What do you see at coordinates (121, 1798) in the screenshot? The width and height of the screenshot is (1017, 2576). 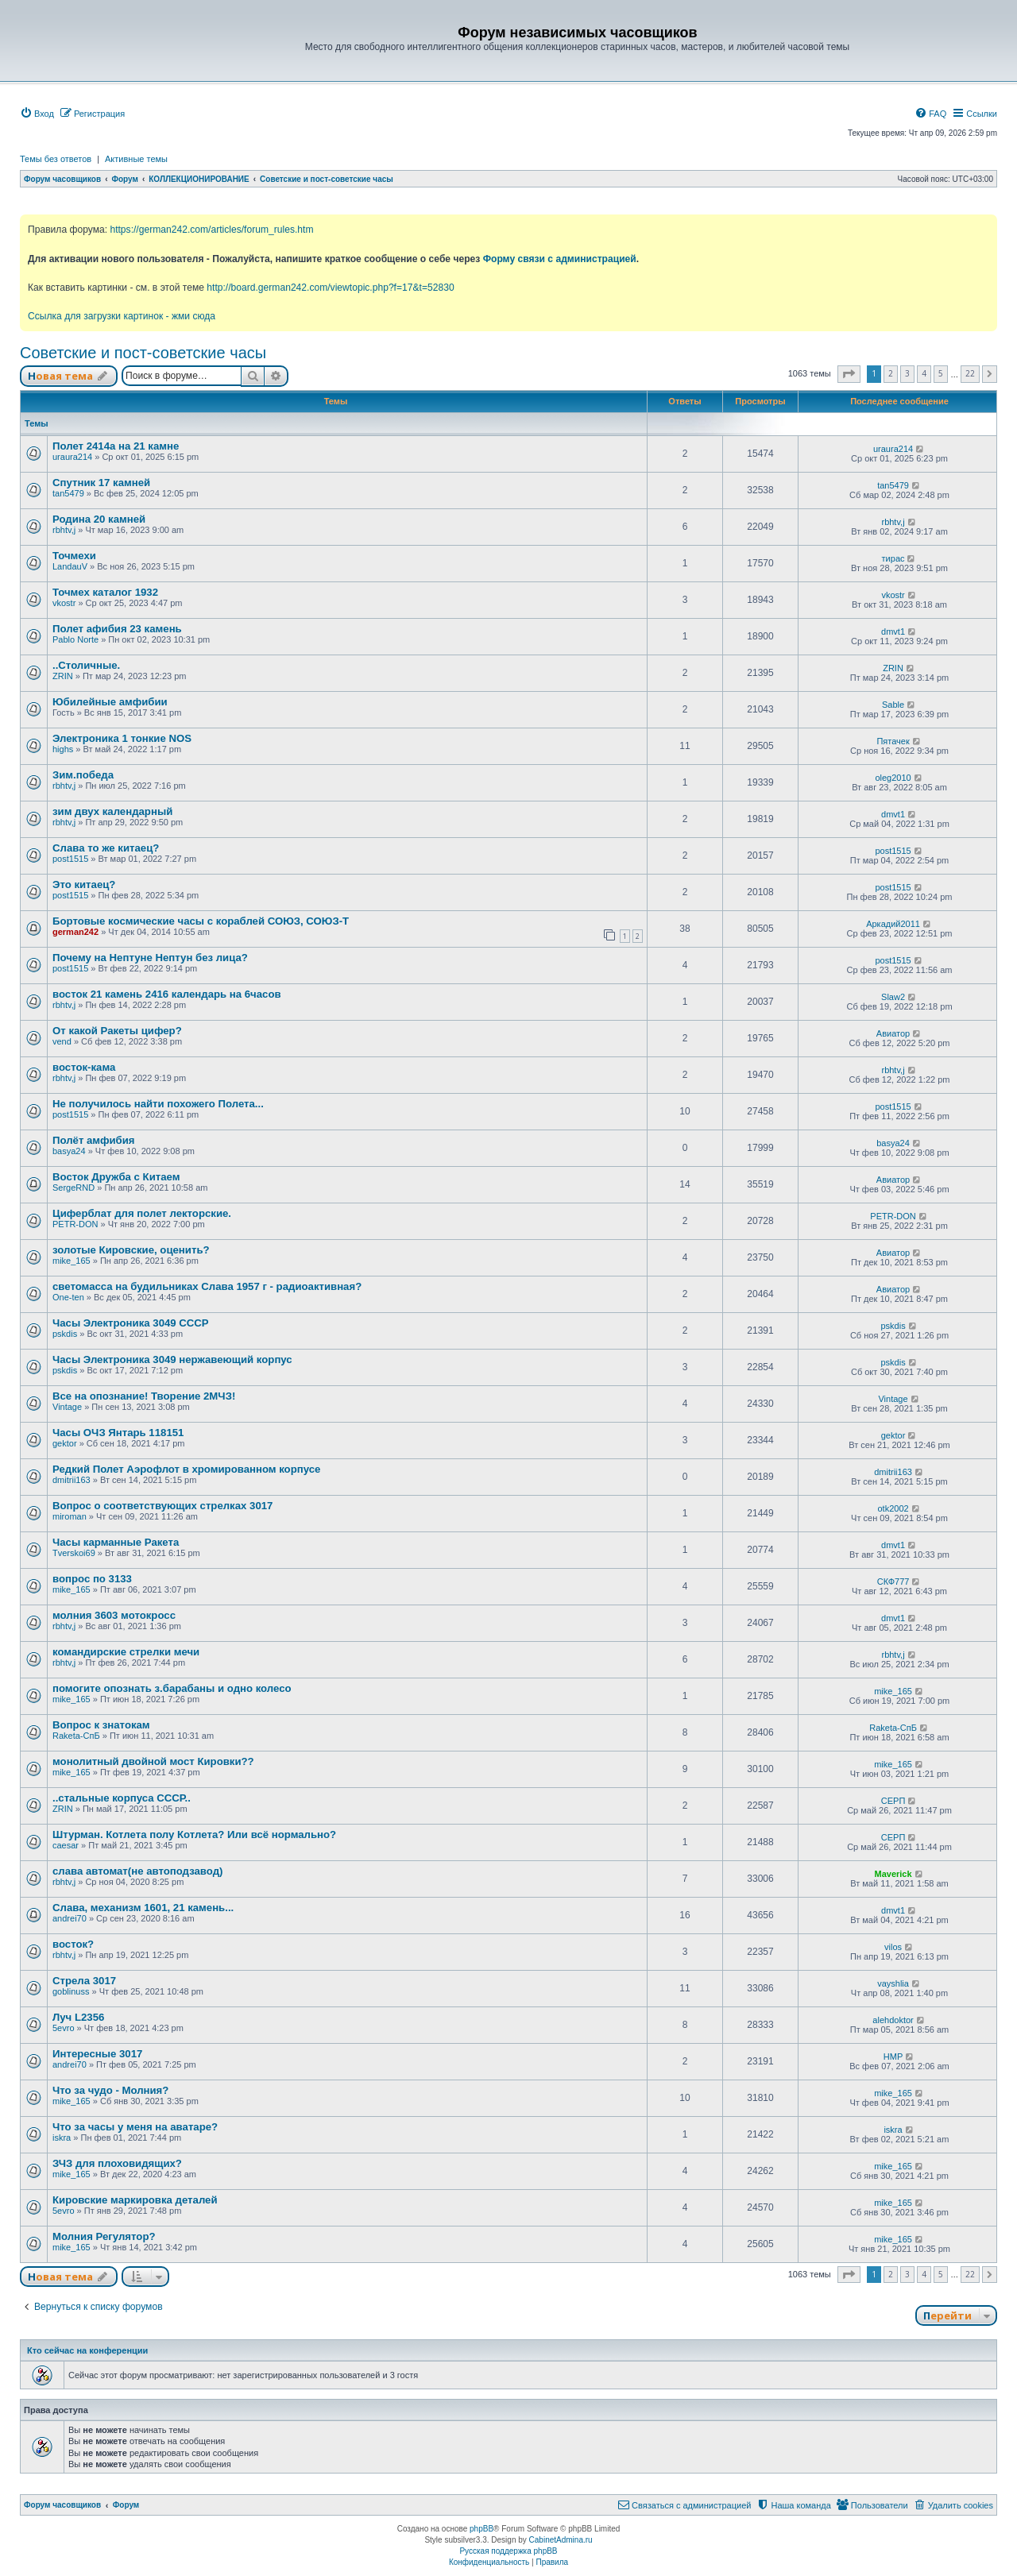 I see `..стальные корпуса СССР..` at bounding box center [121, 1798].